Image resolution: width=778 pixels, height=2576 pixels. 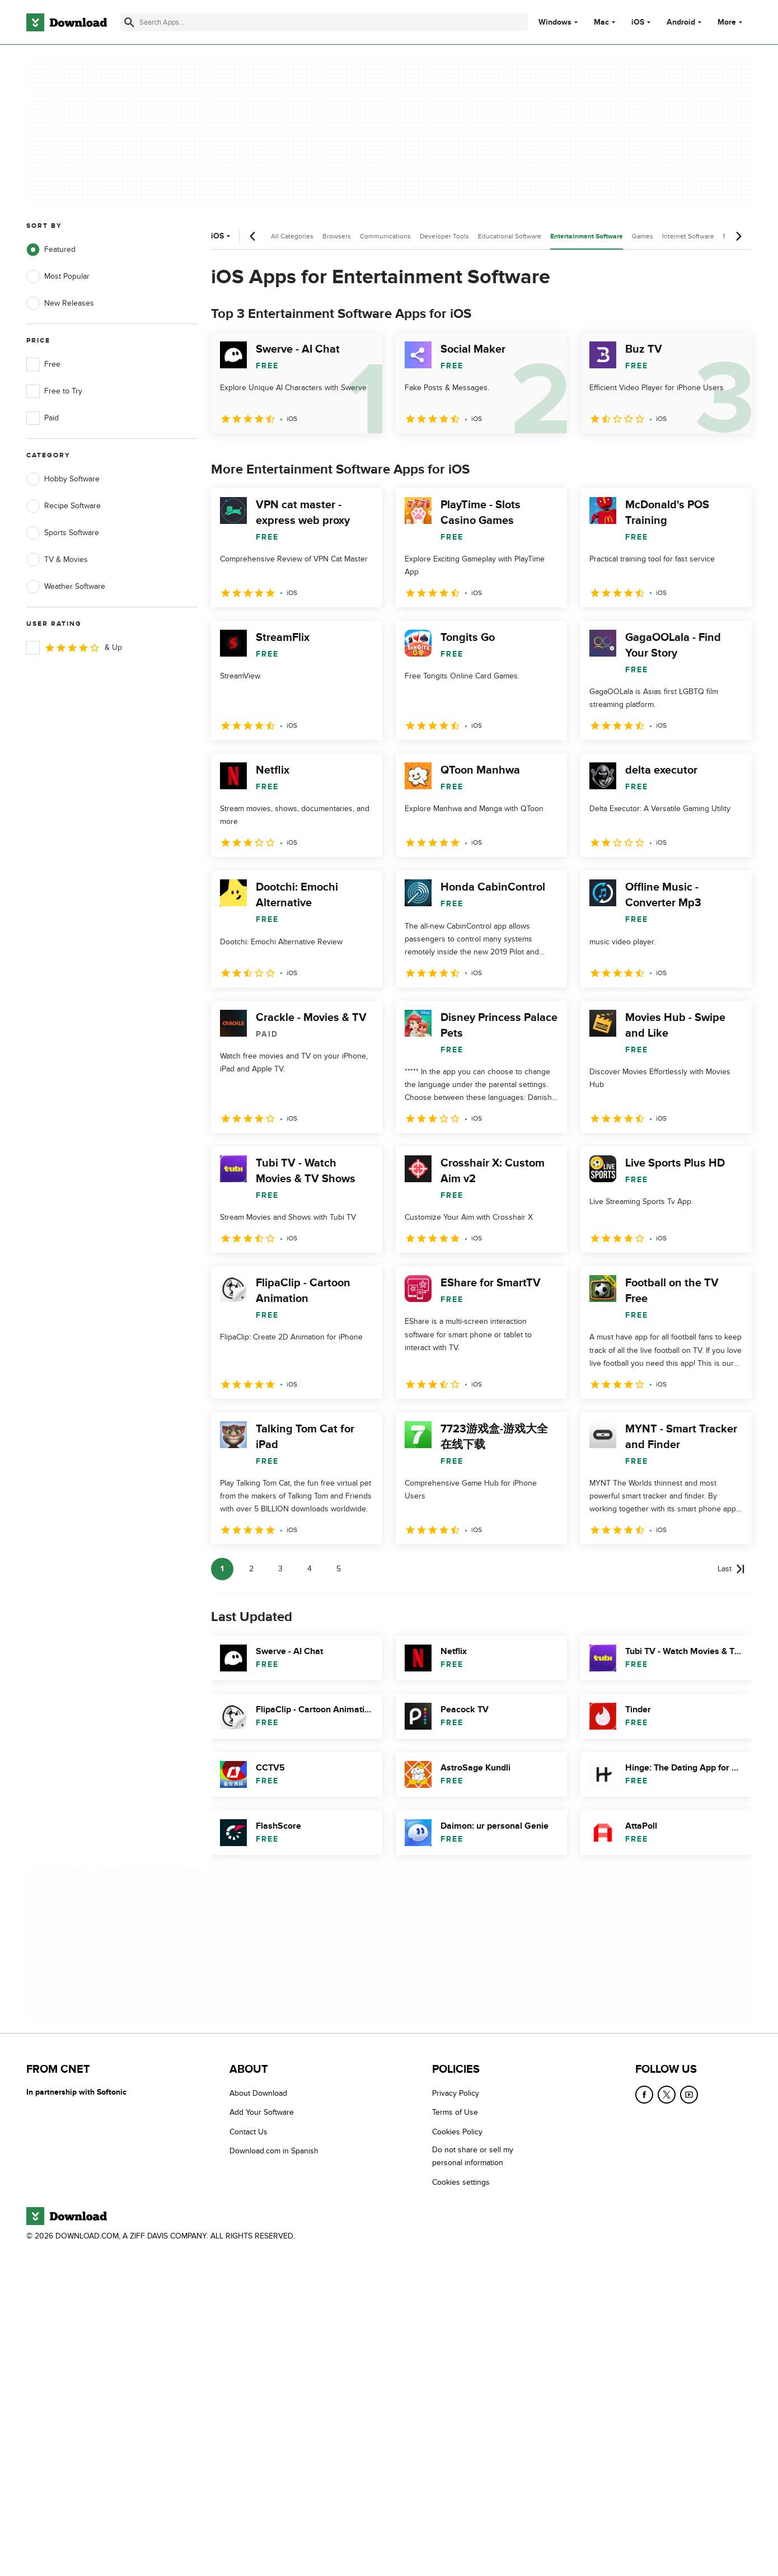 What do you see at coordinates (258, 2093) in the screenshot?
I see `About Download` at bounding box center [258, 2093].